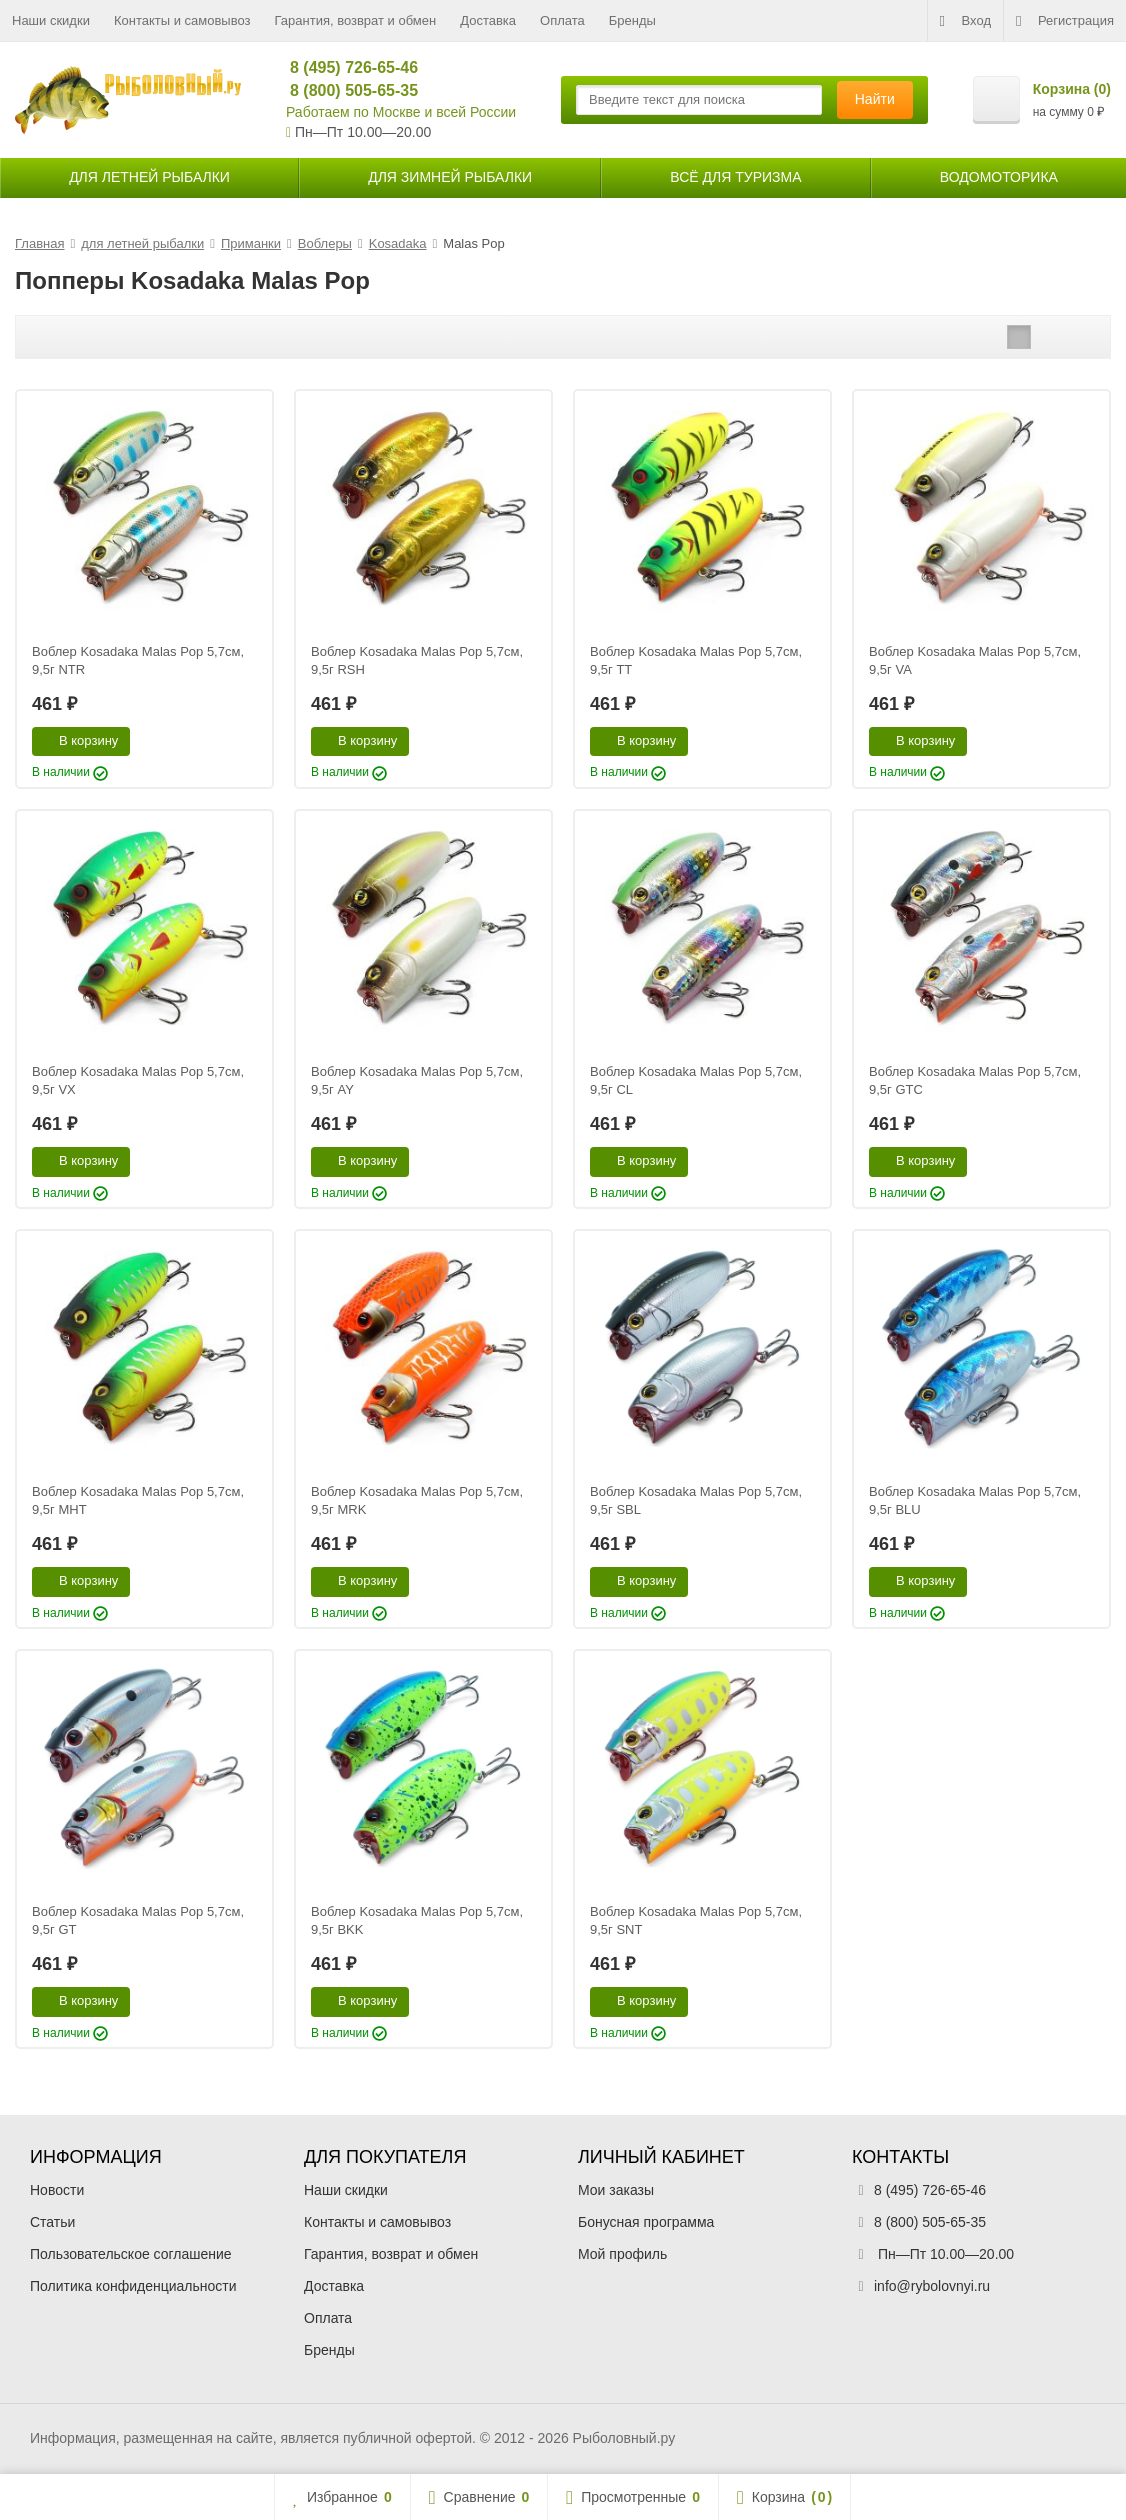 The image size is (1126, 2520). I want to click on Новости, so click(57, 2190).